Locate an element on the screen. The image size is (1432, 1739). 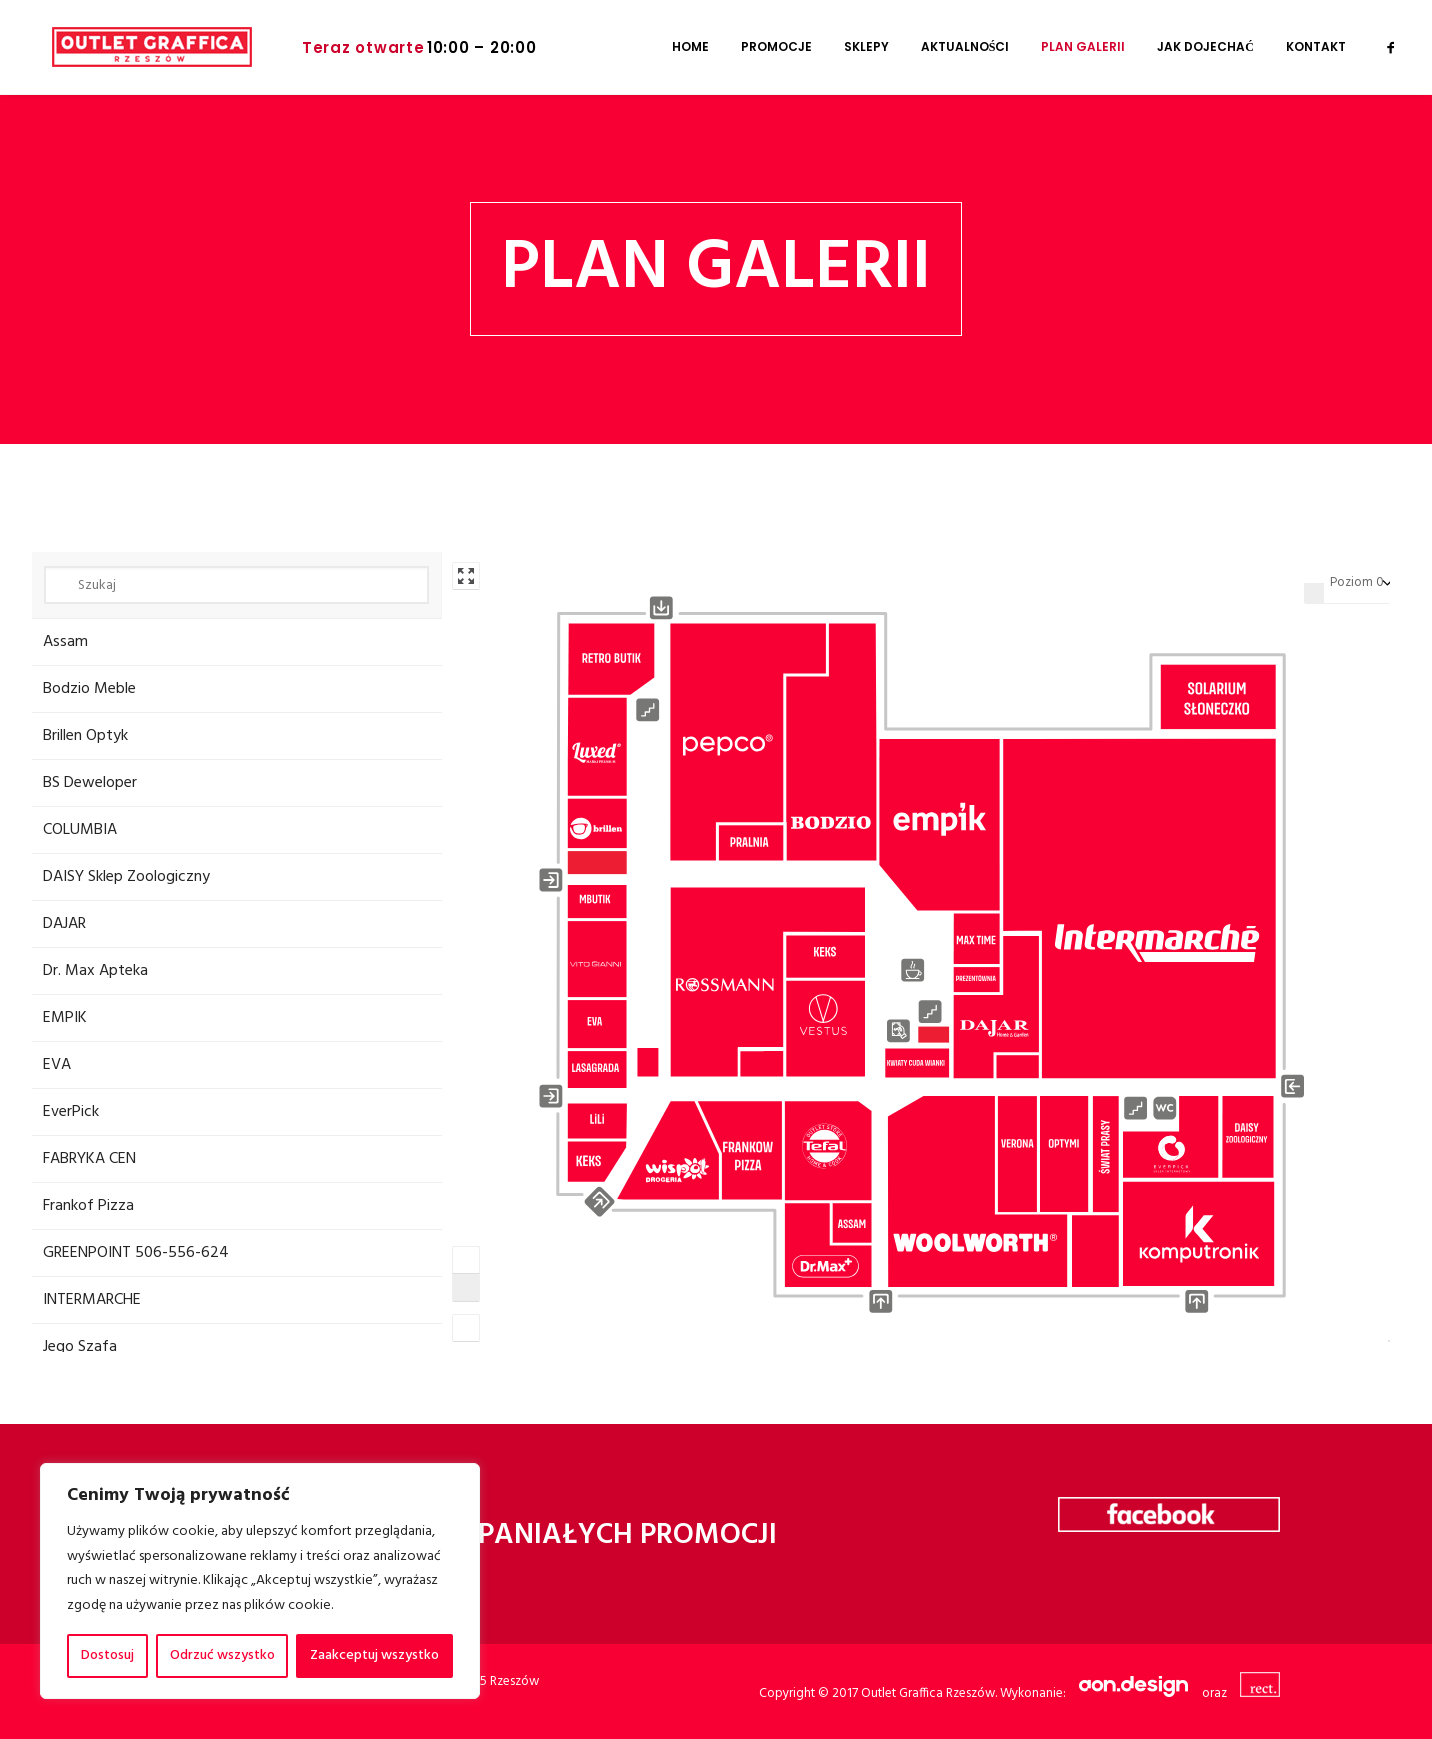
Plan galerii is located at coordinates (1083, 47).